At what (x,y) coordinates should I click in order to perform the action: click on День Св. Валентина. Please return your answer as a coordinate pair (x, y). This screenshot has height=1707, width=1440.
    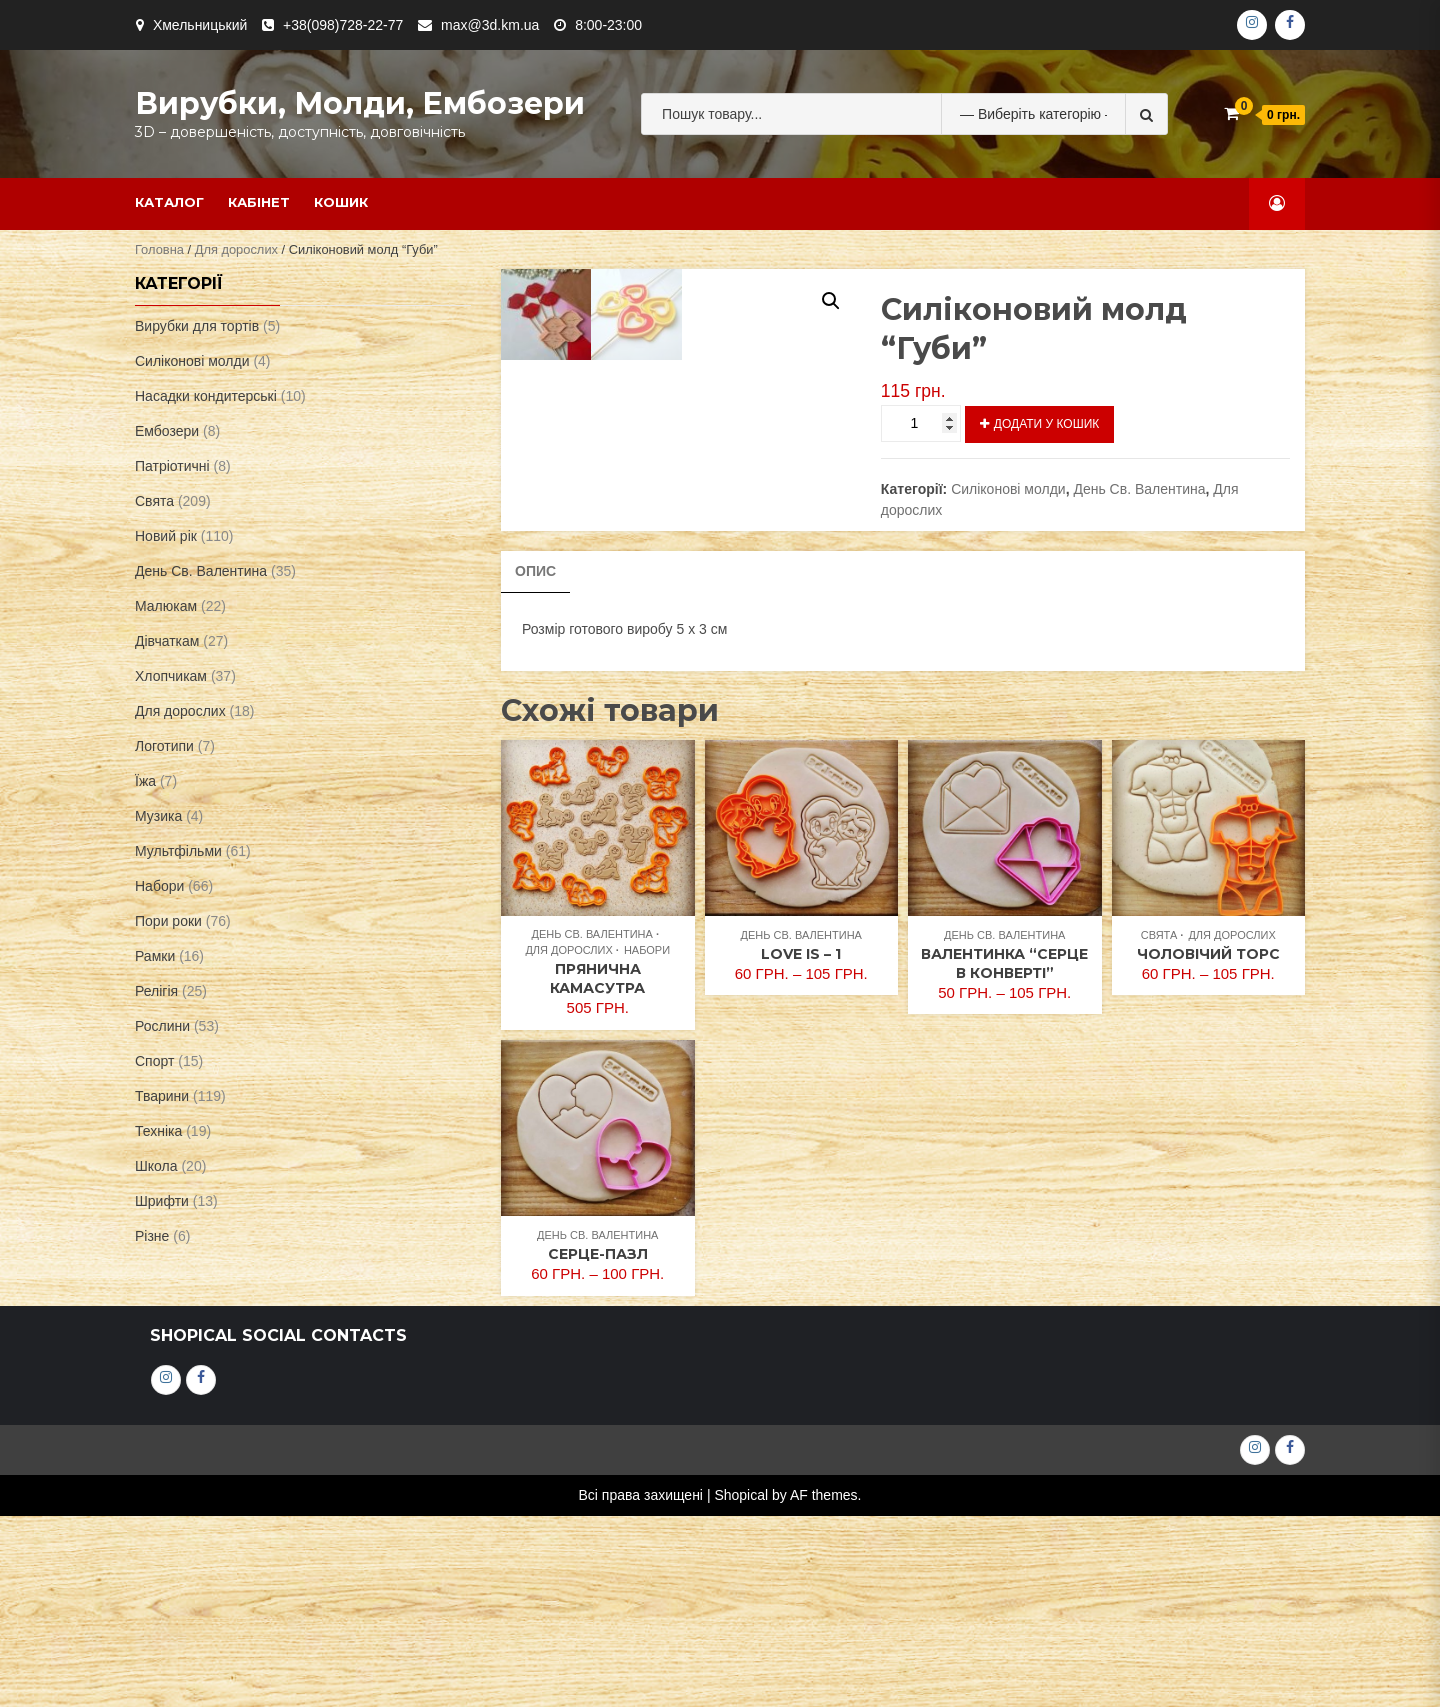
    Looking at the image, I should click on (1139, 489).